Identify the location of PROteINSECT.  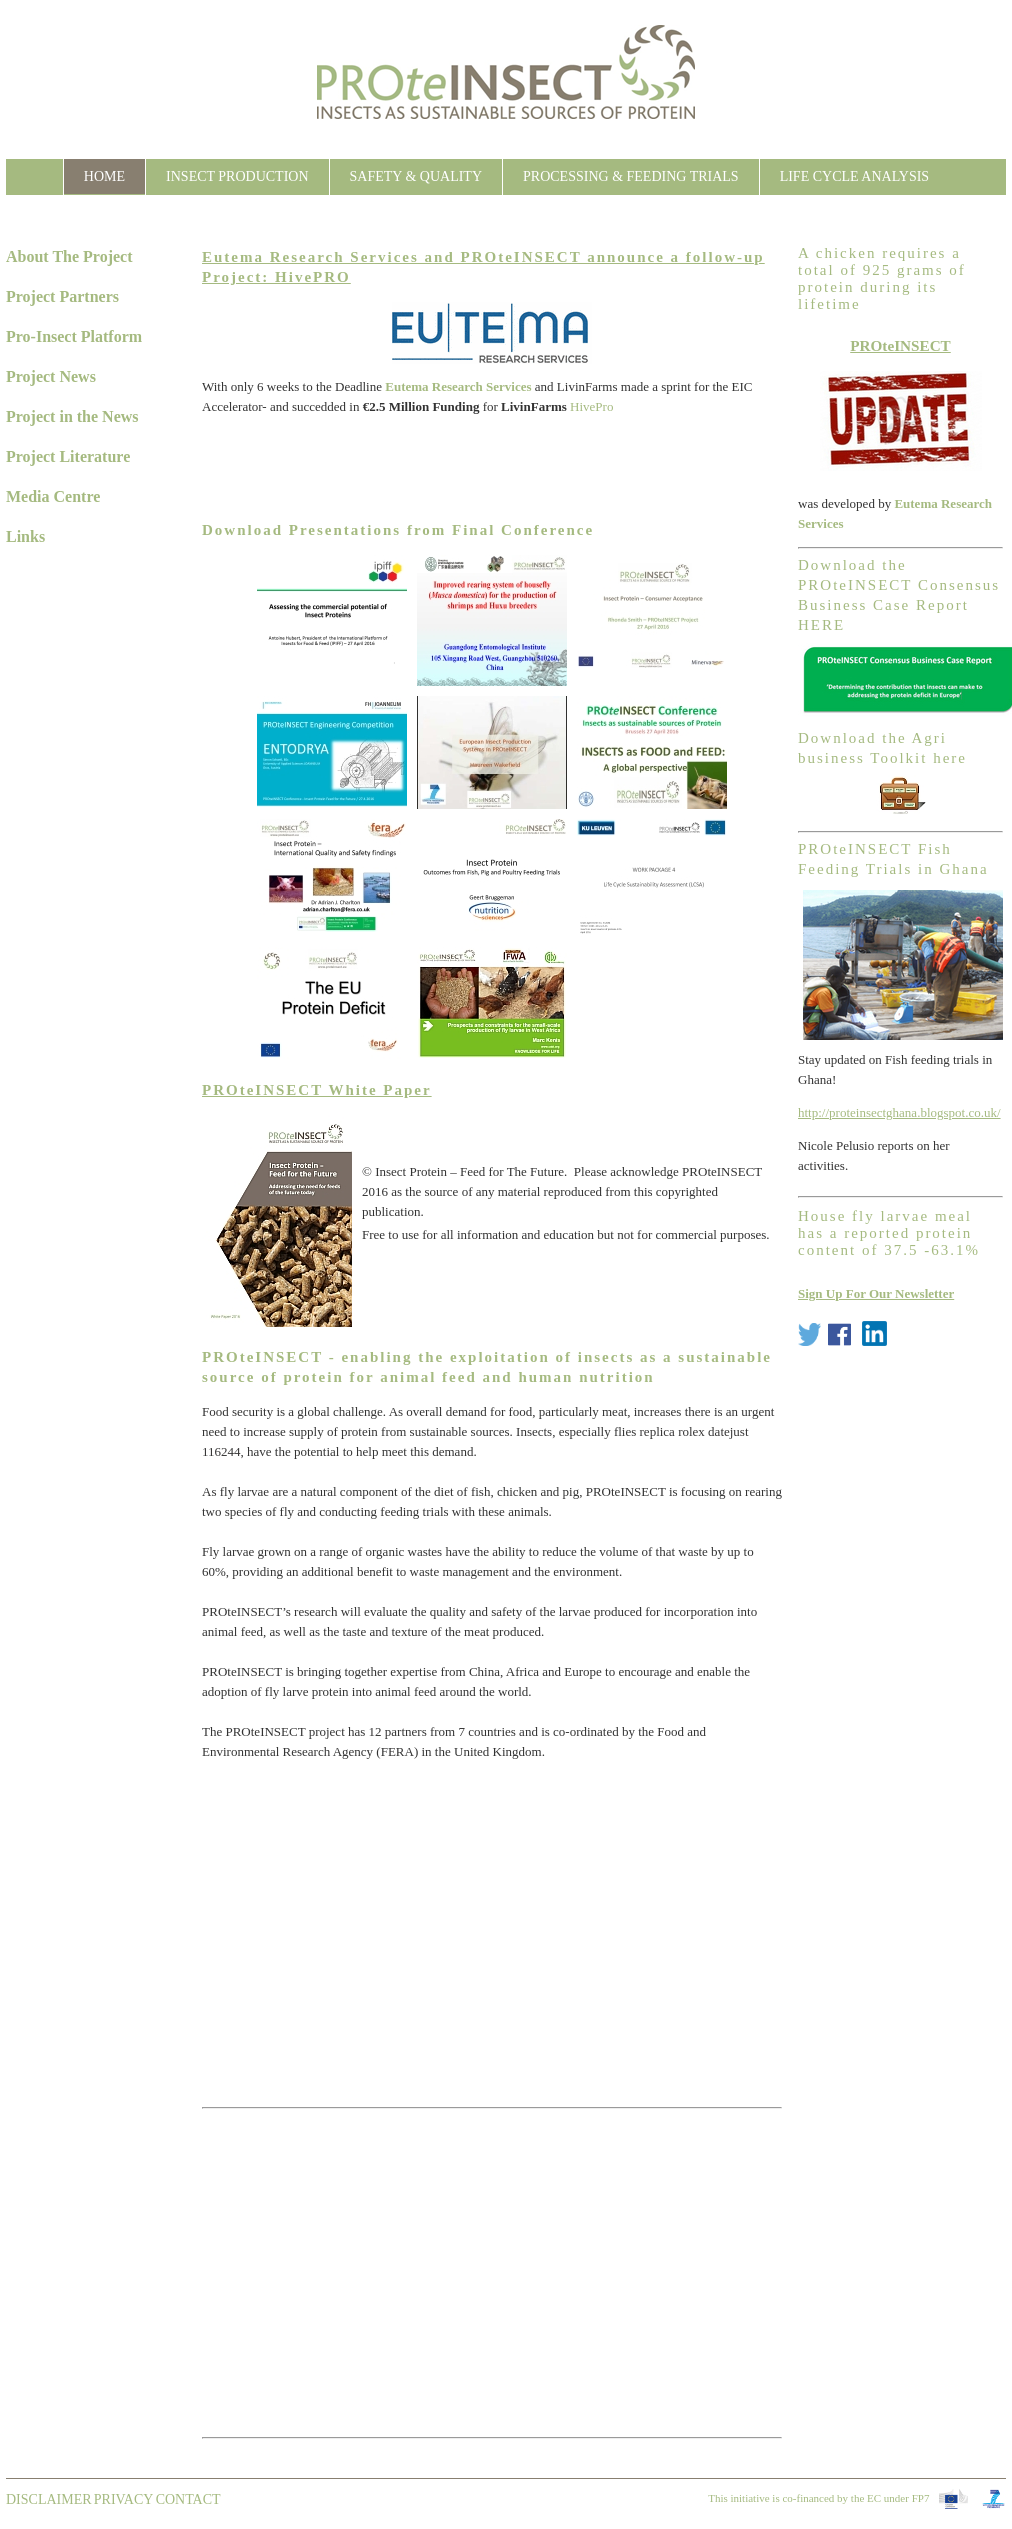
(900, 345).